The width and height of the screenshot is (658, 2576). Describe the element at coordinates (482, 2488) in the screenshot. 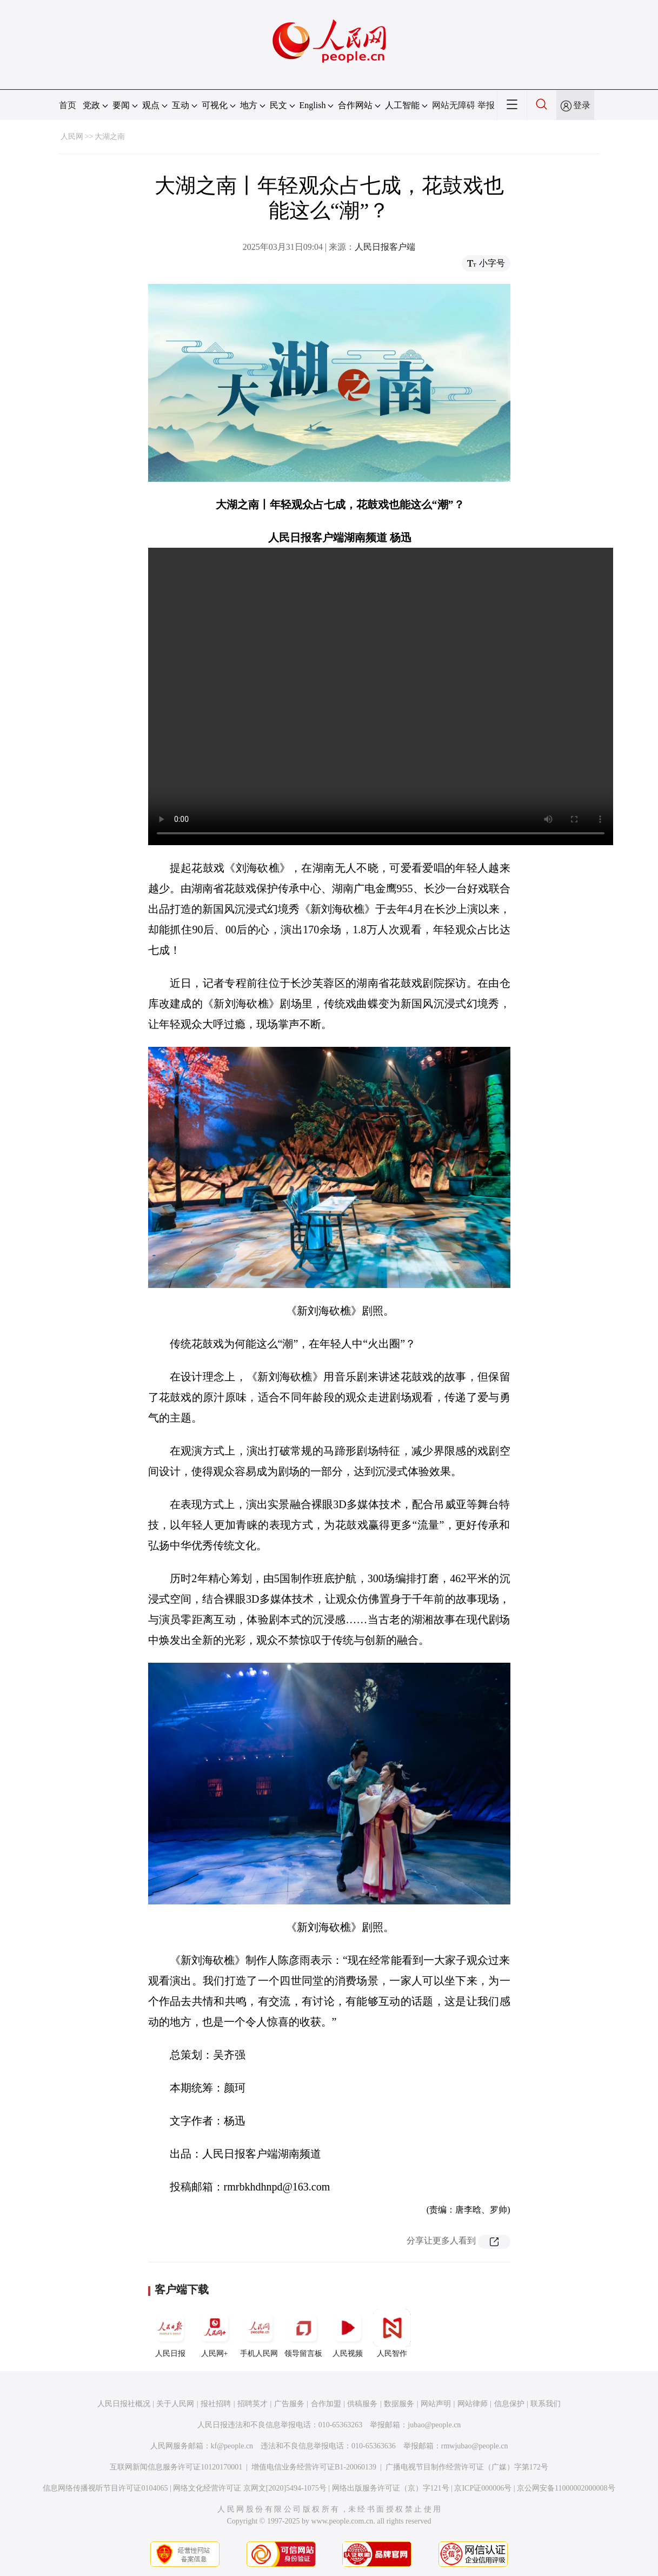

I see `京ICP证000006号` at that location.